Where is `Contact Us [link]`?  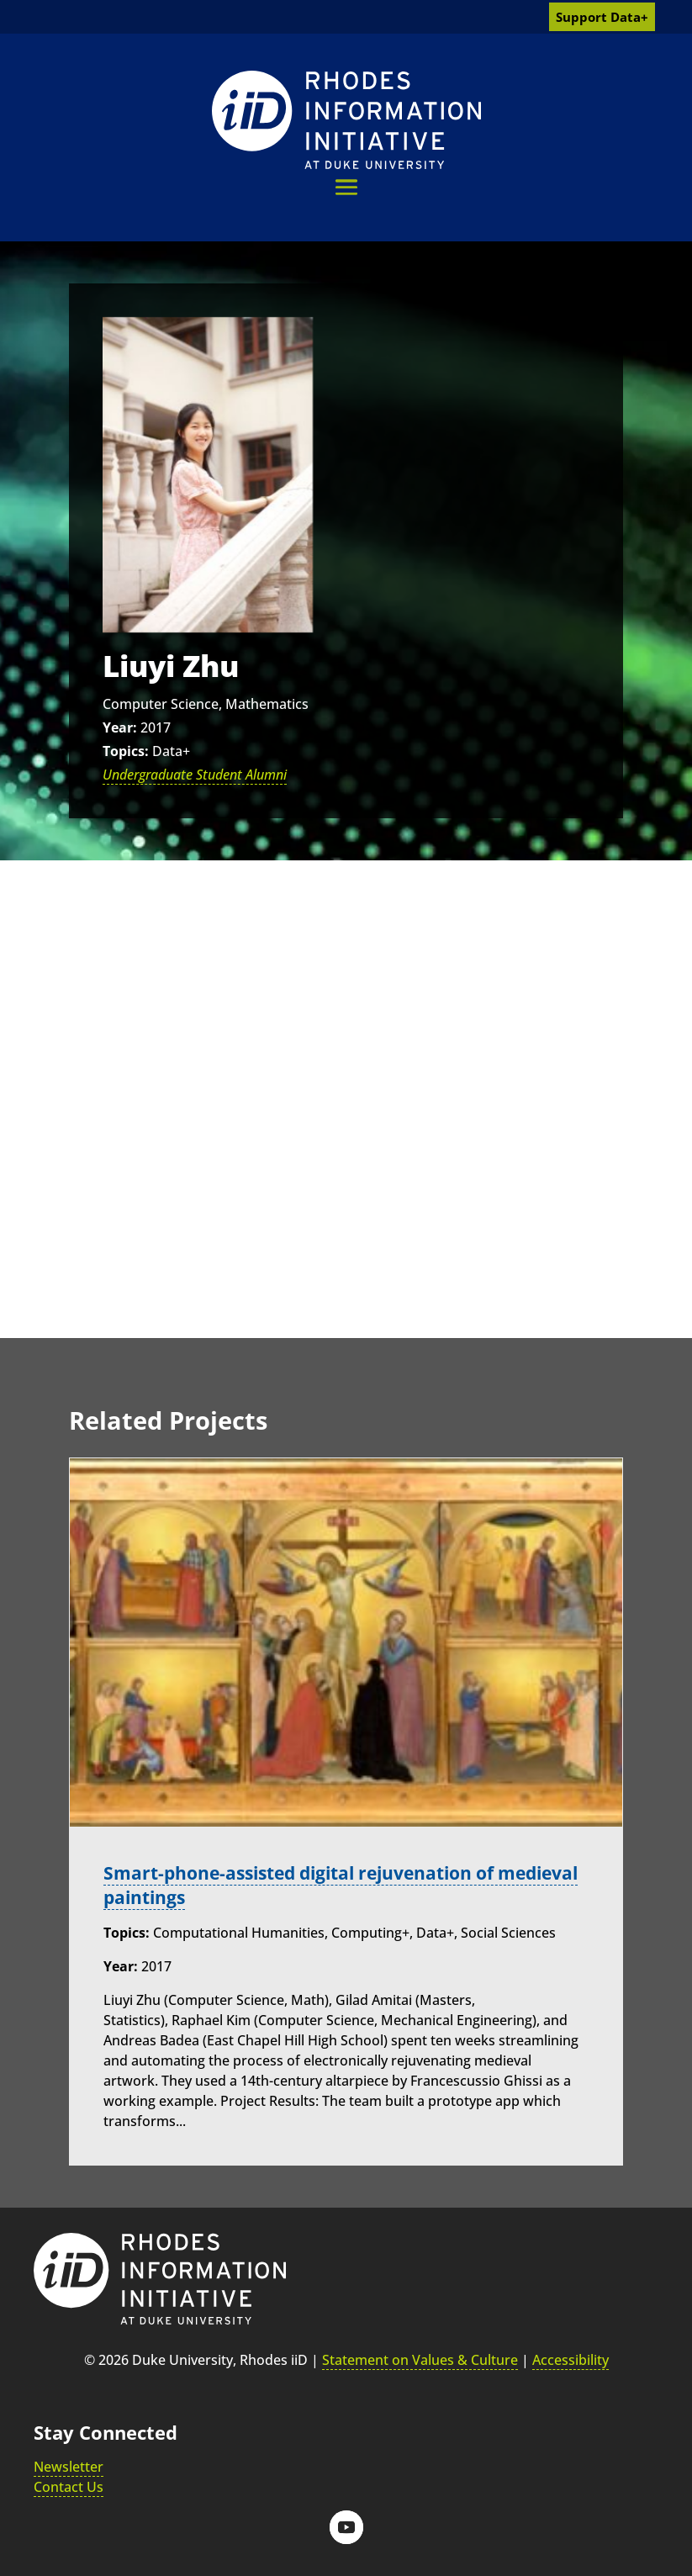
Contact Us [link] is located at coordinates (68, 2487).